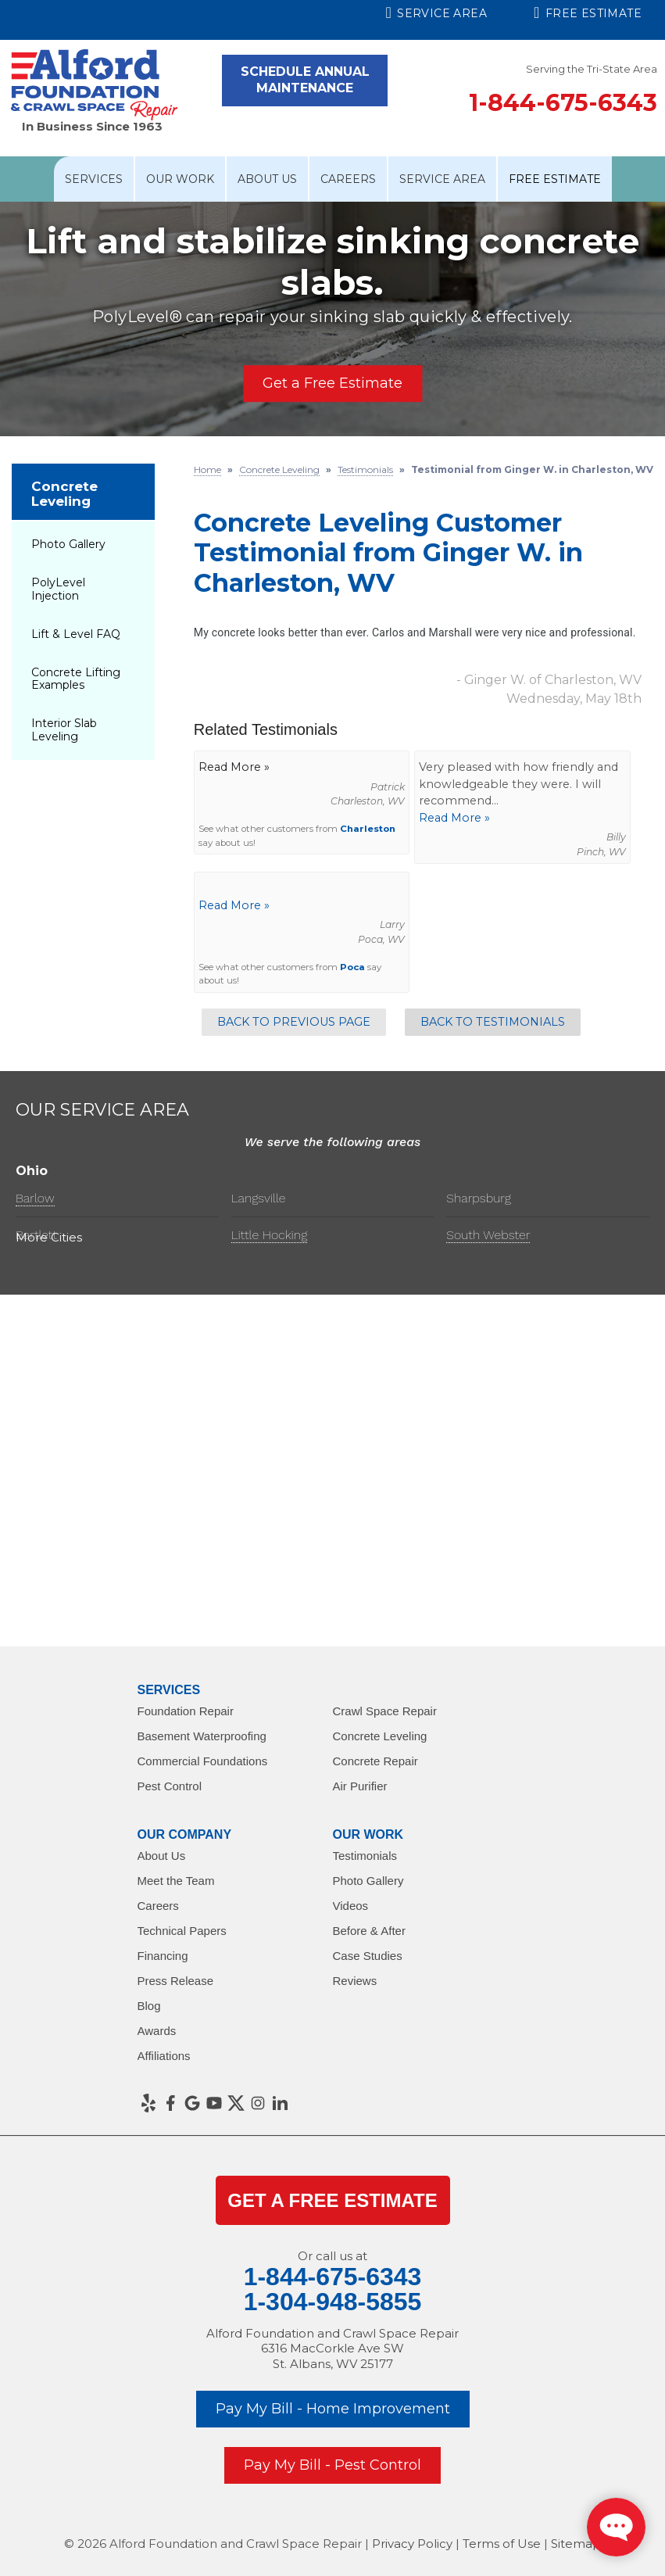  Describe the element at coordinates (588, 12) in the screenshot. I see `Free Estimate` at that location.